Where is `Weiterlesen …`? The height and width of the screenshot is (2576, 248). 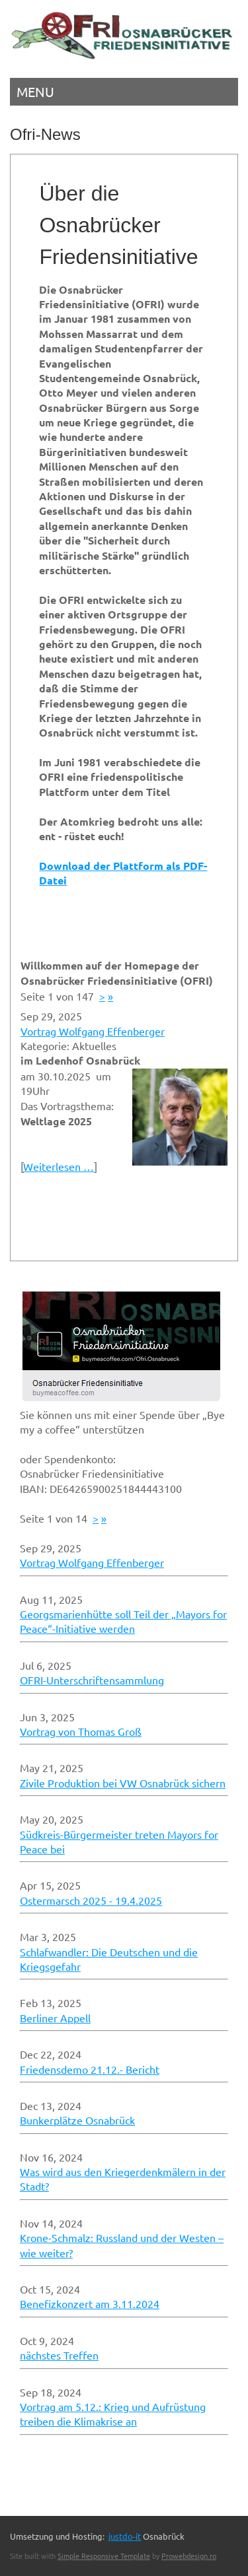 Weiterlesen … is located at coordinates (58, 1166).